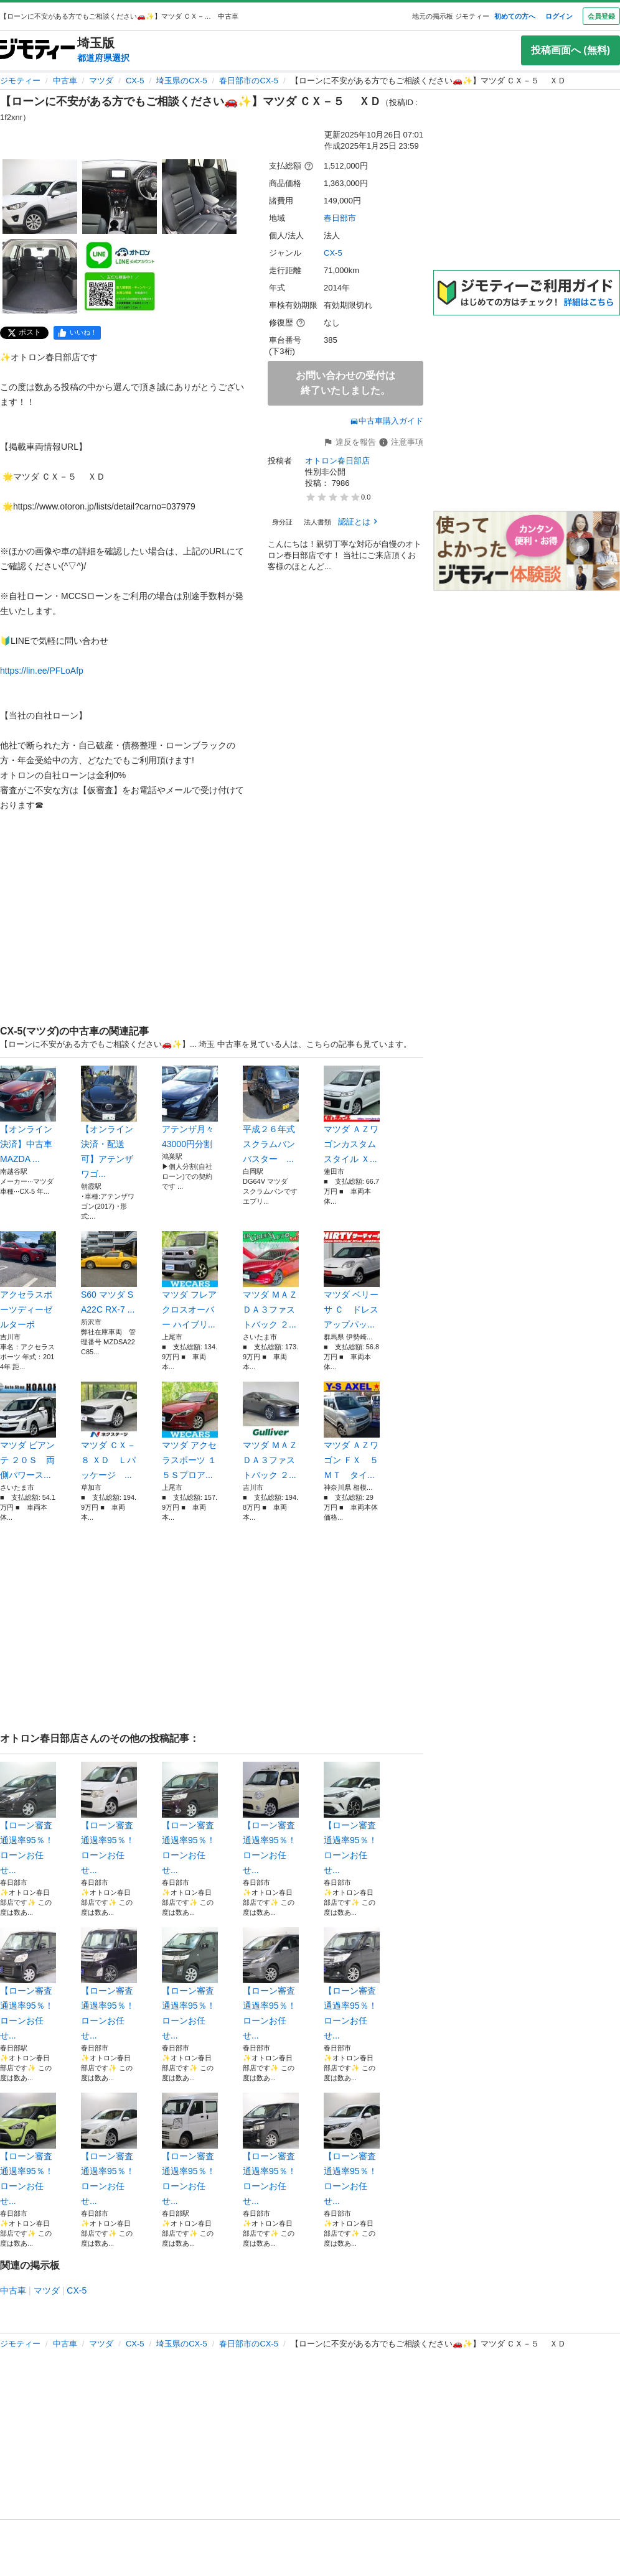 This screenshot has width=620, height=2576. Describe the element at coordinates (199, 196) in the screenshot. I see `[【ローンに不安がある方でもご相談ください🚗✨】マツダ ＣＸ－５ ＸＤのサムネイル3を表示]` at that location.